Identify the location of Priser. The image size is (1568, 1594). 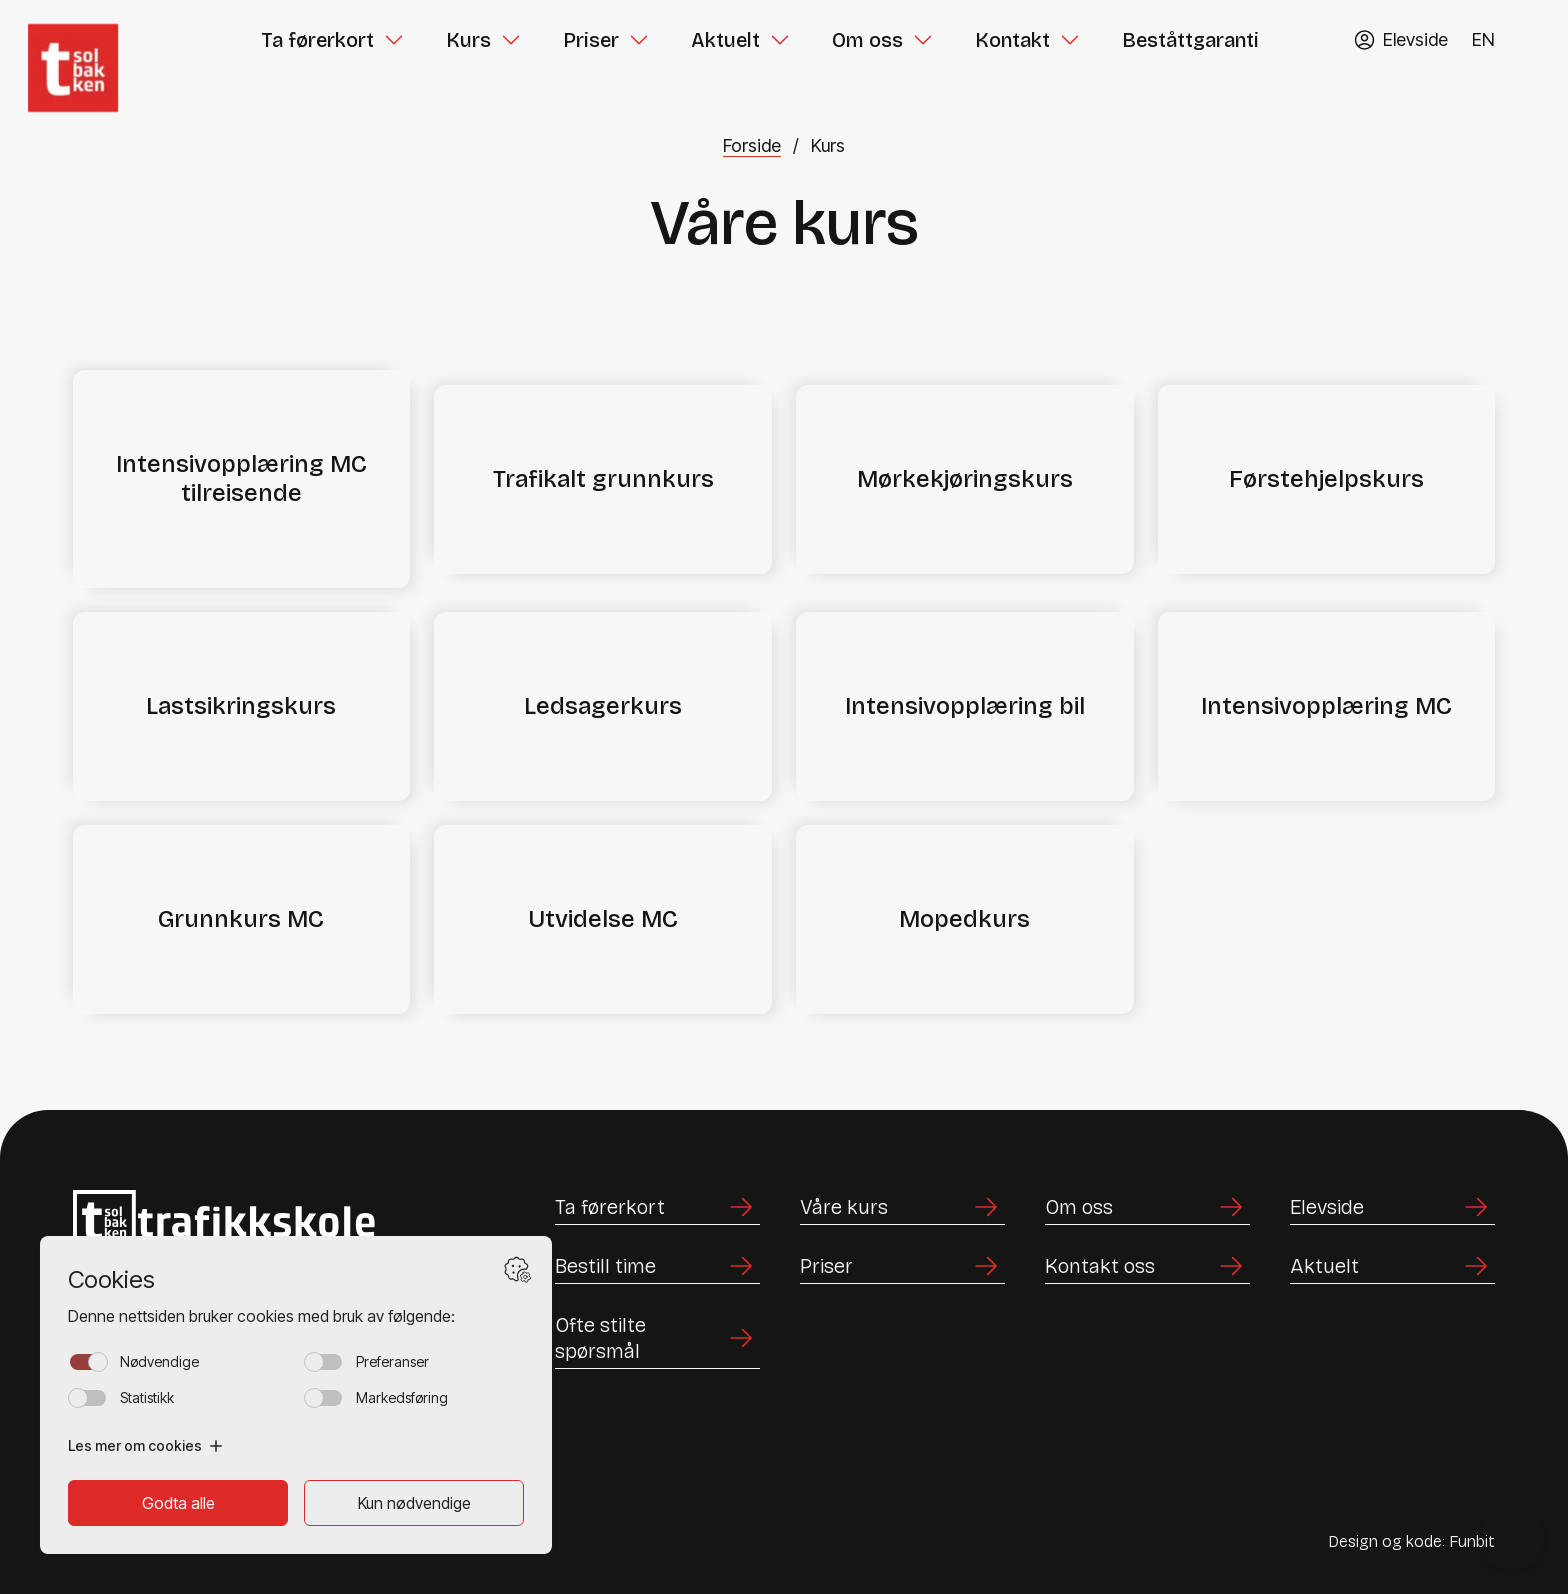
(591, 40).